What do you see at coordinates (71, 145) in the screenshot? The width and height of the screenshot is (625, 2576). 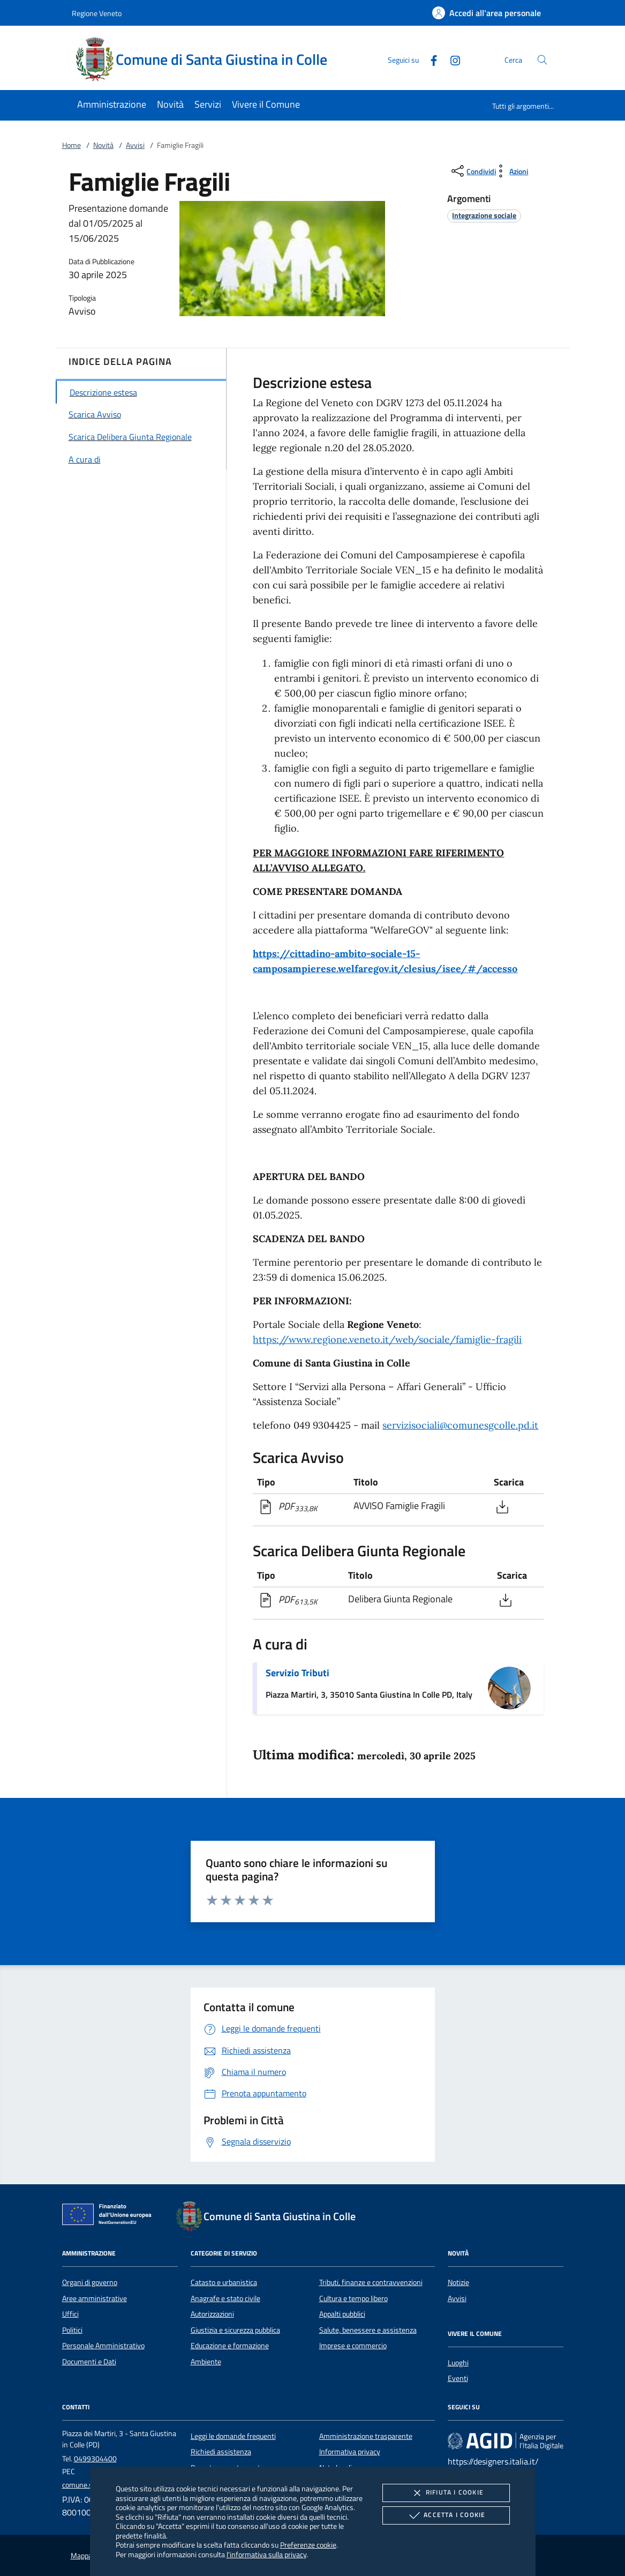 I see `Home` at bounding box center [71, 145].